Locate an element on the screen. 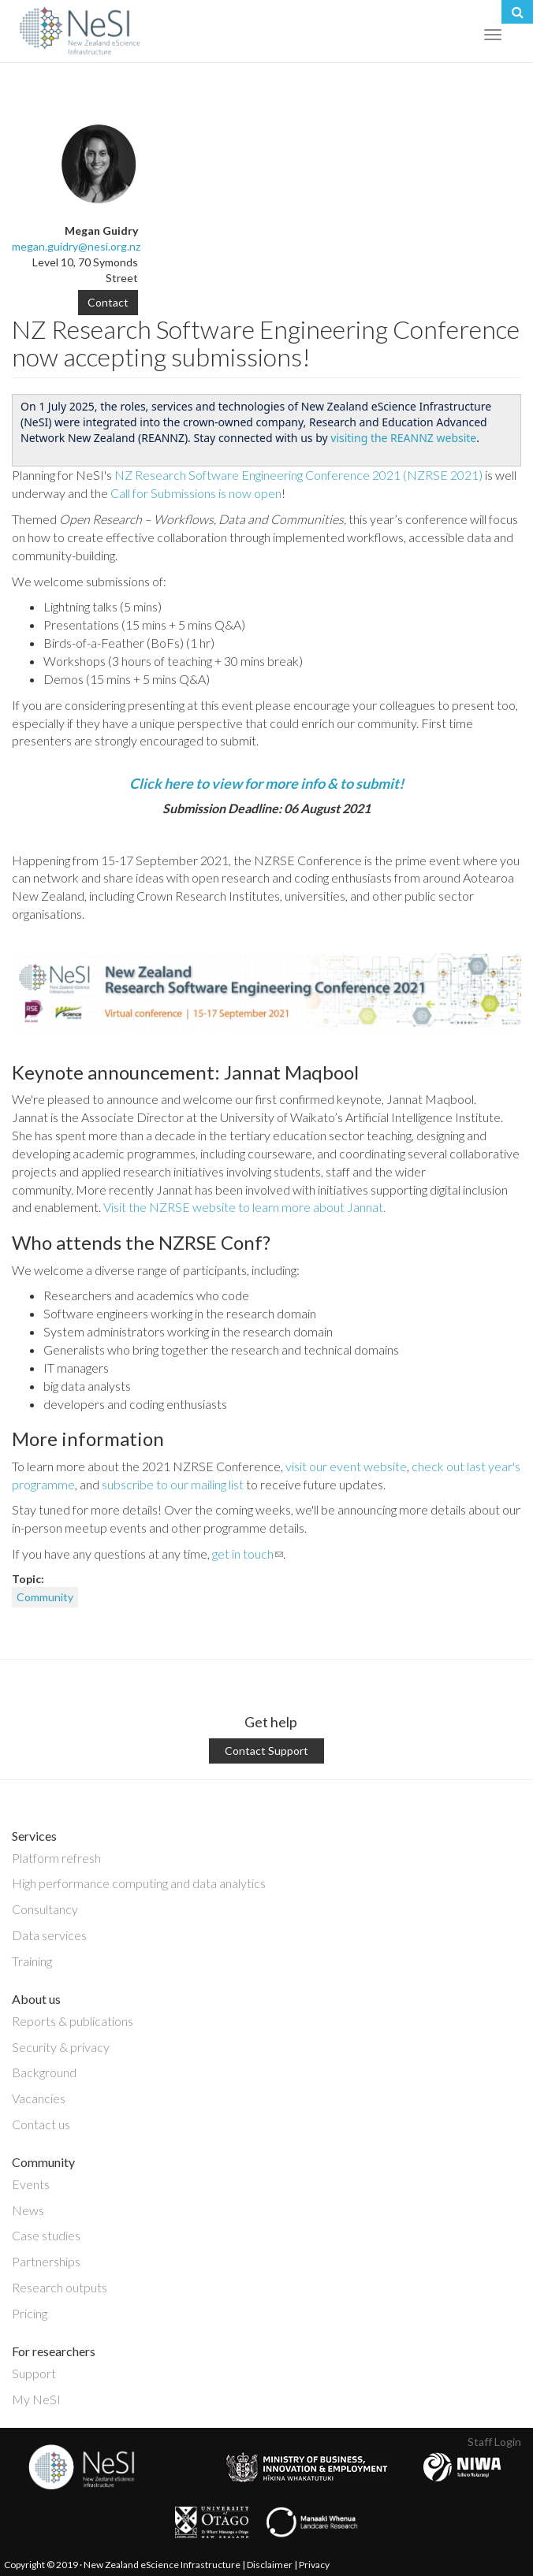 The image size is (533, 2576). Platform refresh is located at coordinates (56, 1857).